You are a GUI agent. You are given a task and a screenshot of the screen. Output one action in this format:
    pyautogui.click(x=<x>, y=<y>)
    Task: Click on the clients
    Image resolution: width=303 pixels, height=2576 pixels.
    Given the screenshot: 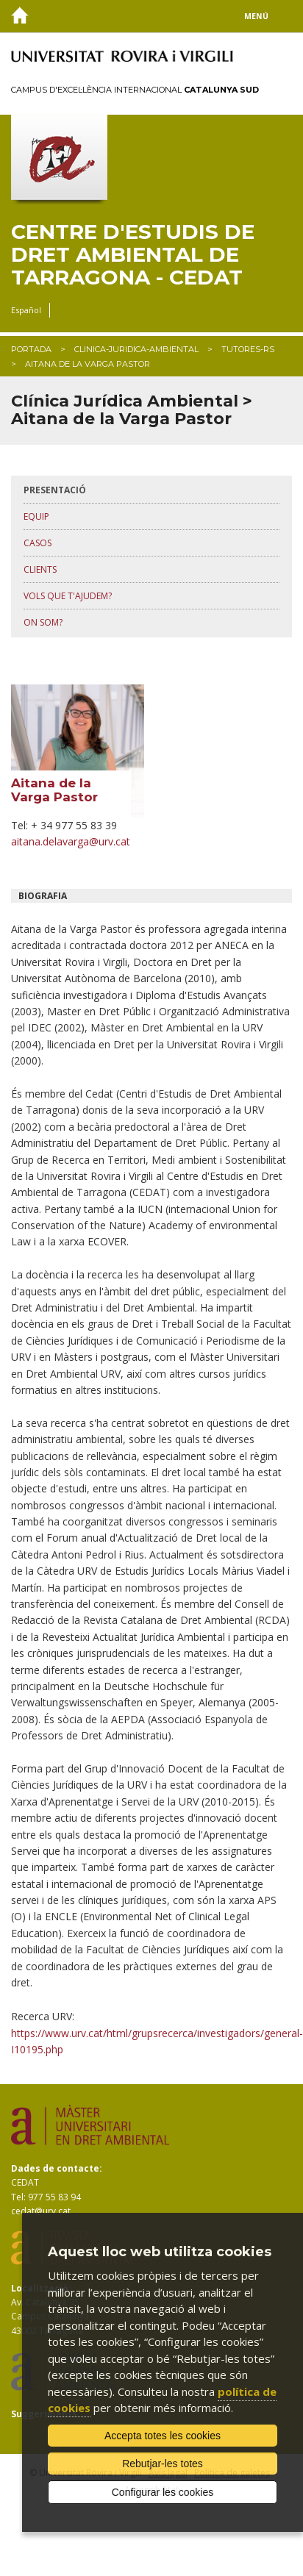 What is the action you would take?
    pyautogui.click(x=40, y=569)
    